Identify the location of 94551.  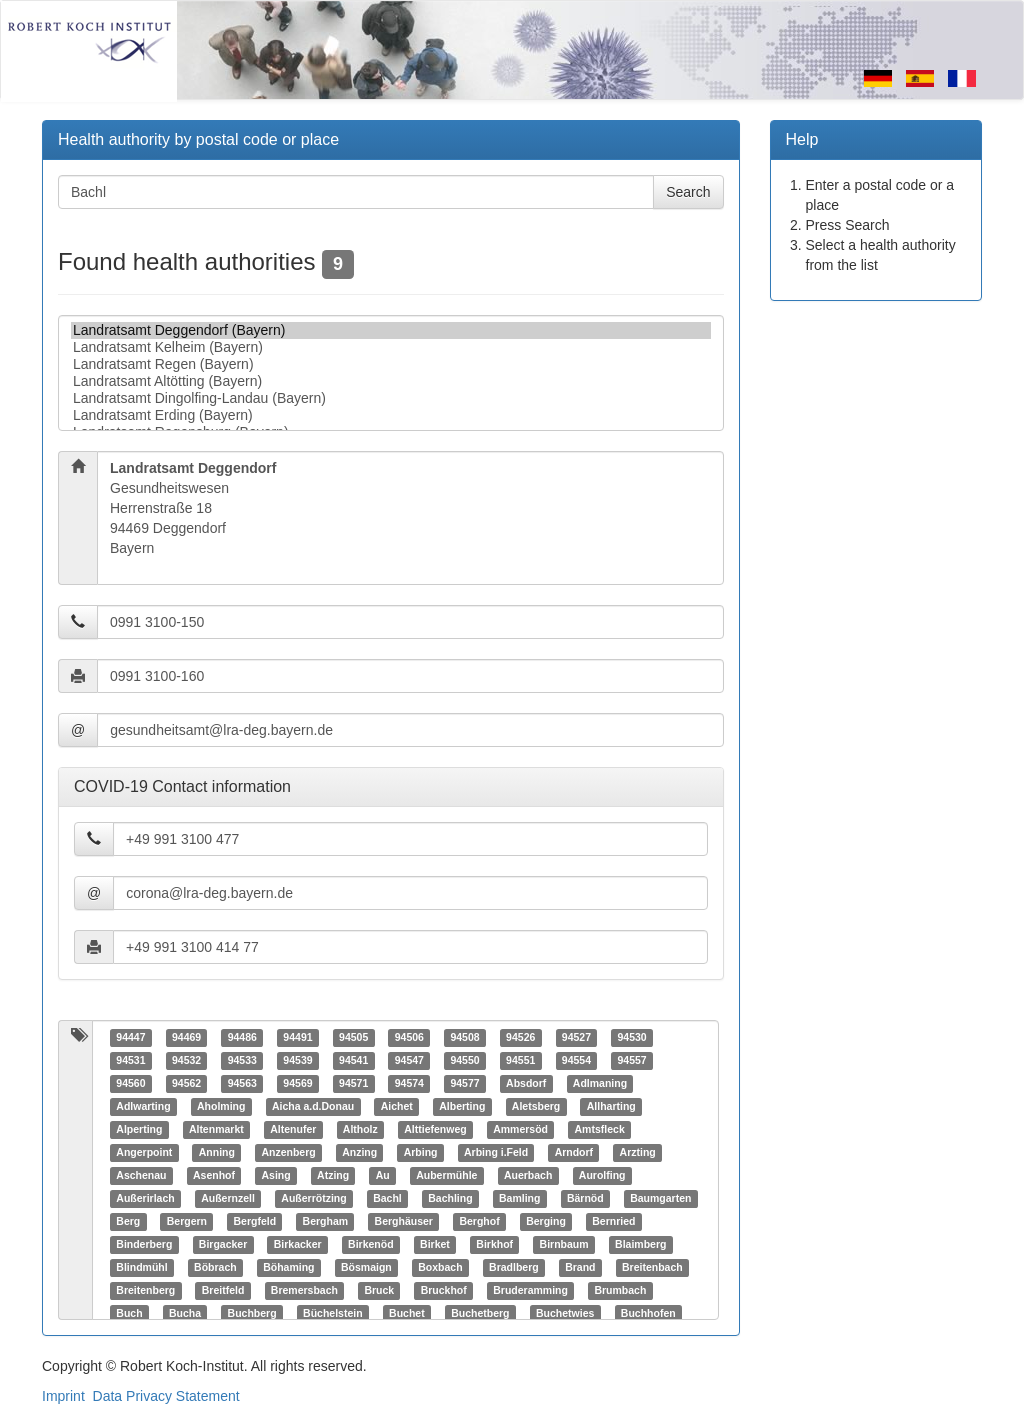
(520, 1061).